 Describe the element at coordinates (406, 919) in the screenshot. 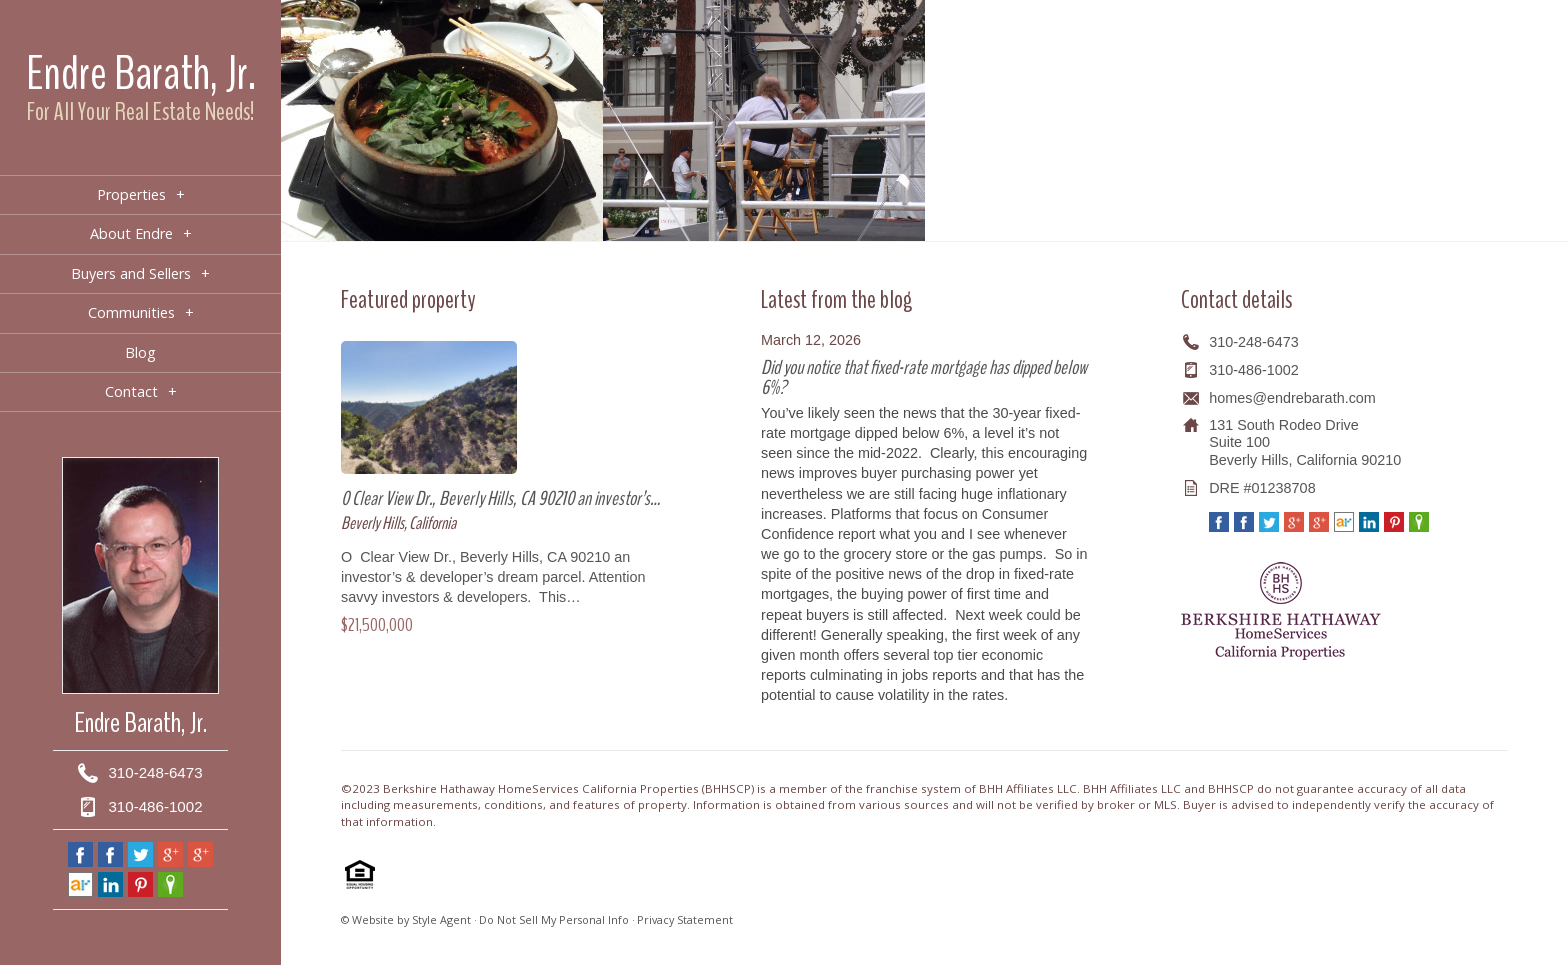

I see `© Website by Style Agent` at that location.